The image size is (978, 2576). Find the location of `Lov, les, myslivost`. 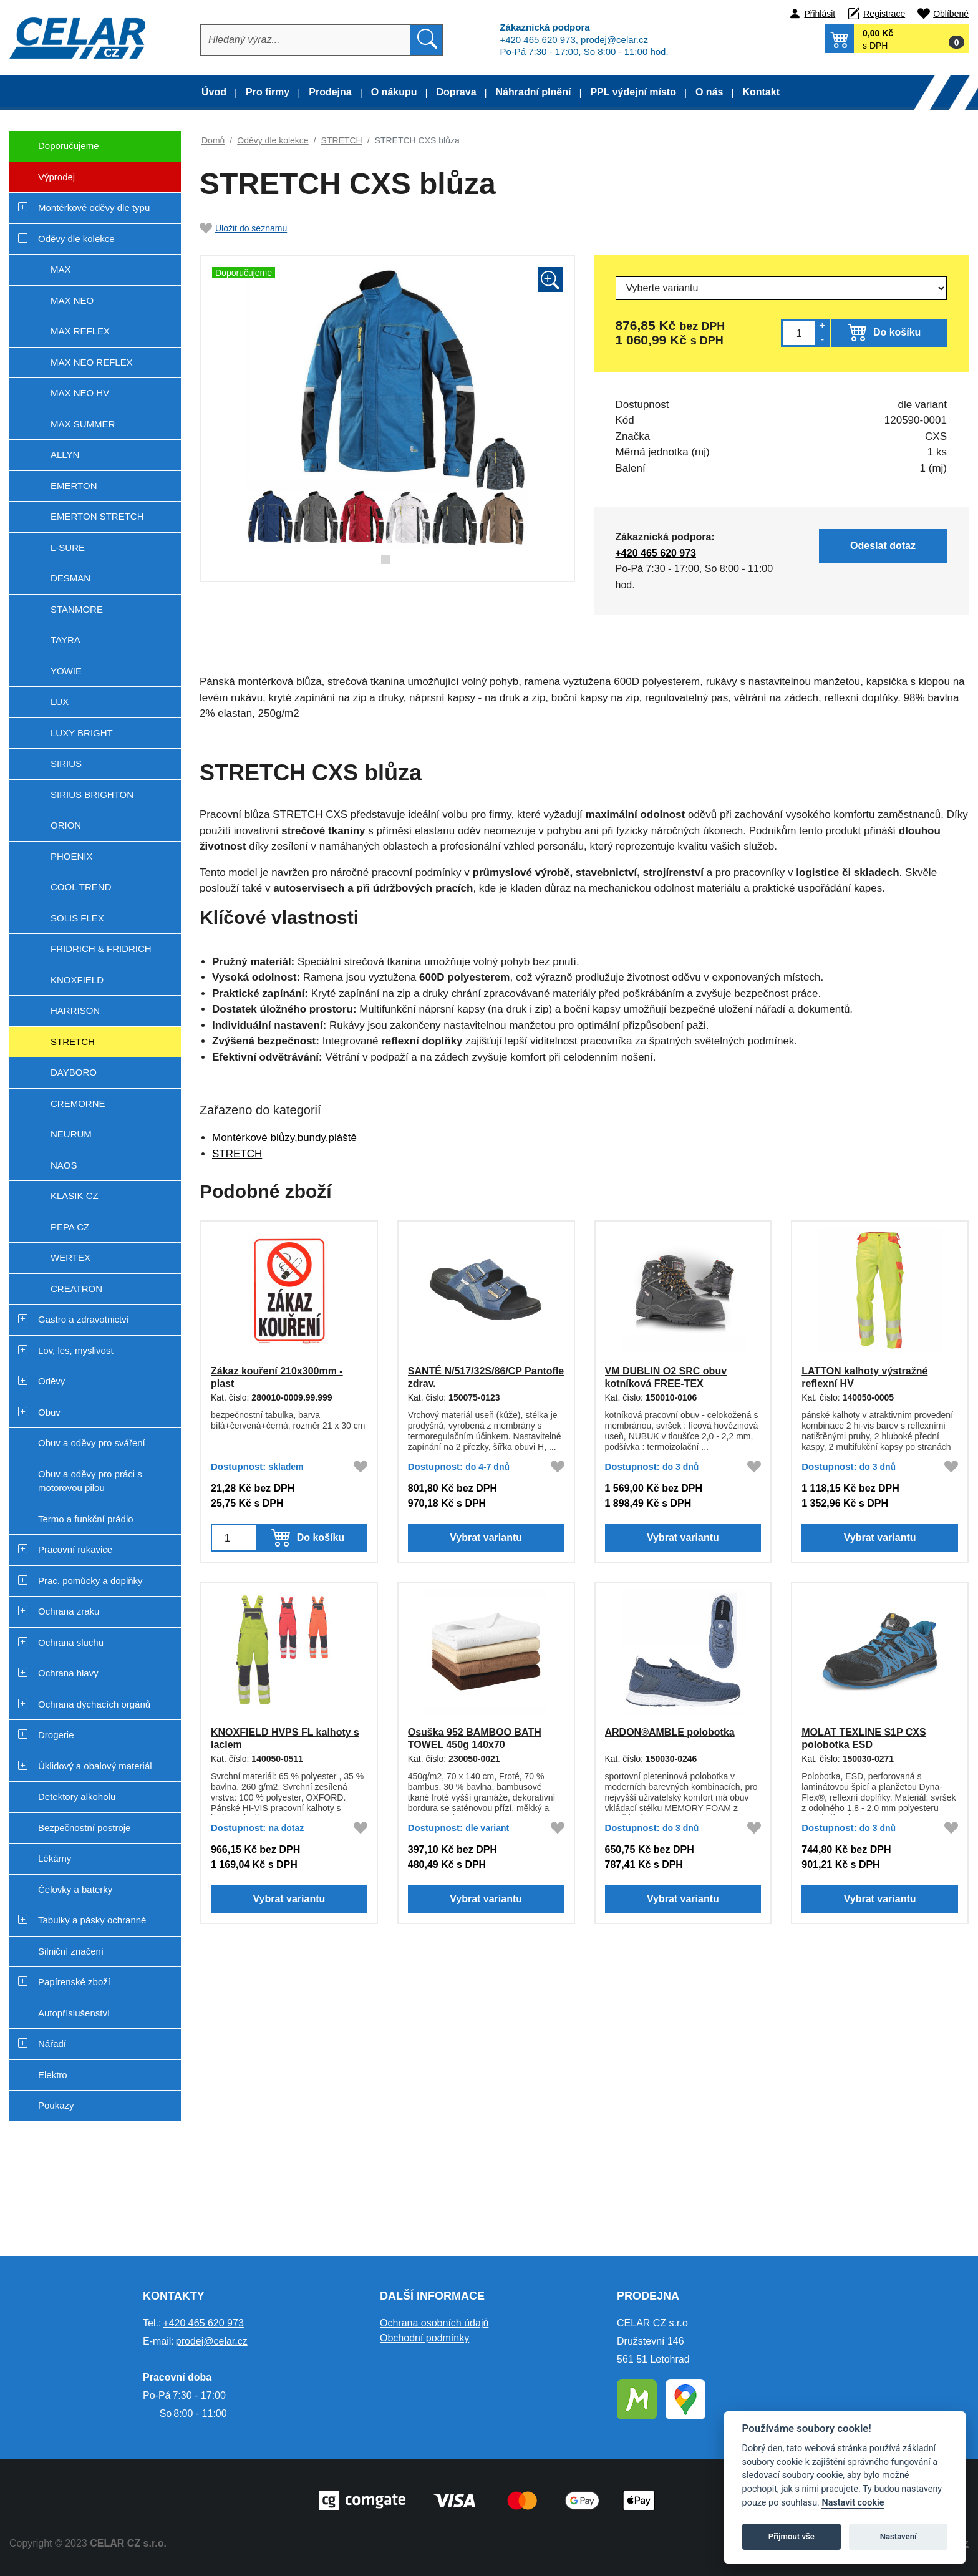

Lov, les, myslivost is located at coordinates (76, 1350).